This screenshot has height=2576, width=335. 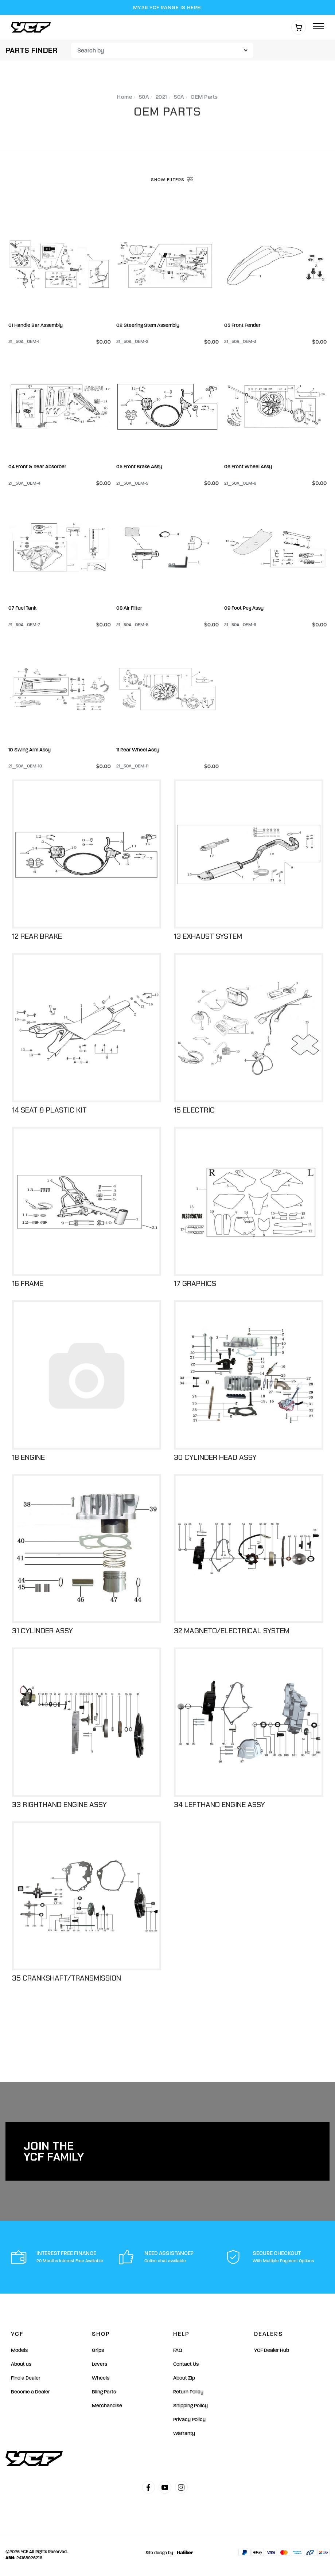 I want to click on Bling Parts, so click(x=104, y=2392).